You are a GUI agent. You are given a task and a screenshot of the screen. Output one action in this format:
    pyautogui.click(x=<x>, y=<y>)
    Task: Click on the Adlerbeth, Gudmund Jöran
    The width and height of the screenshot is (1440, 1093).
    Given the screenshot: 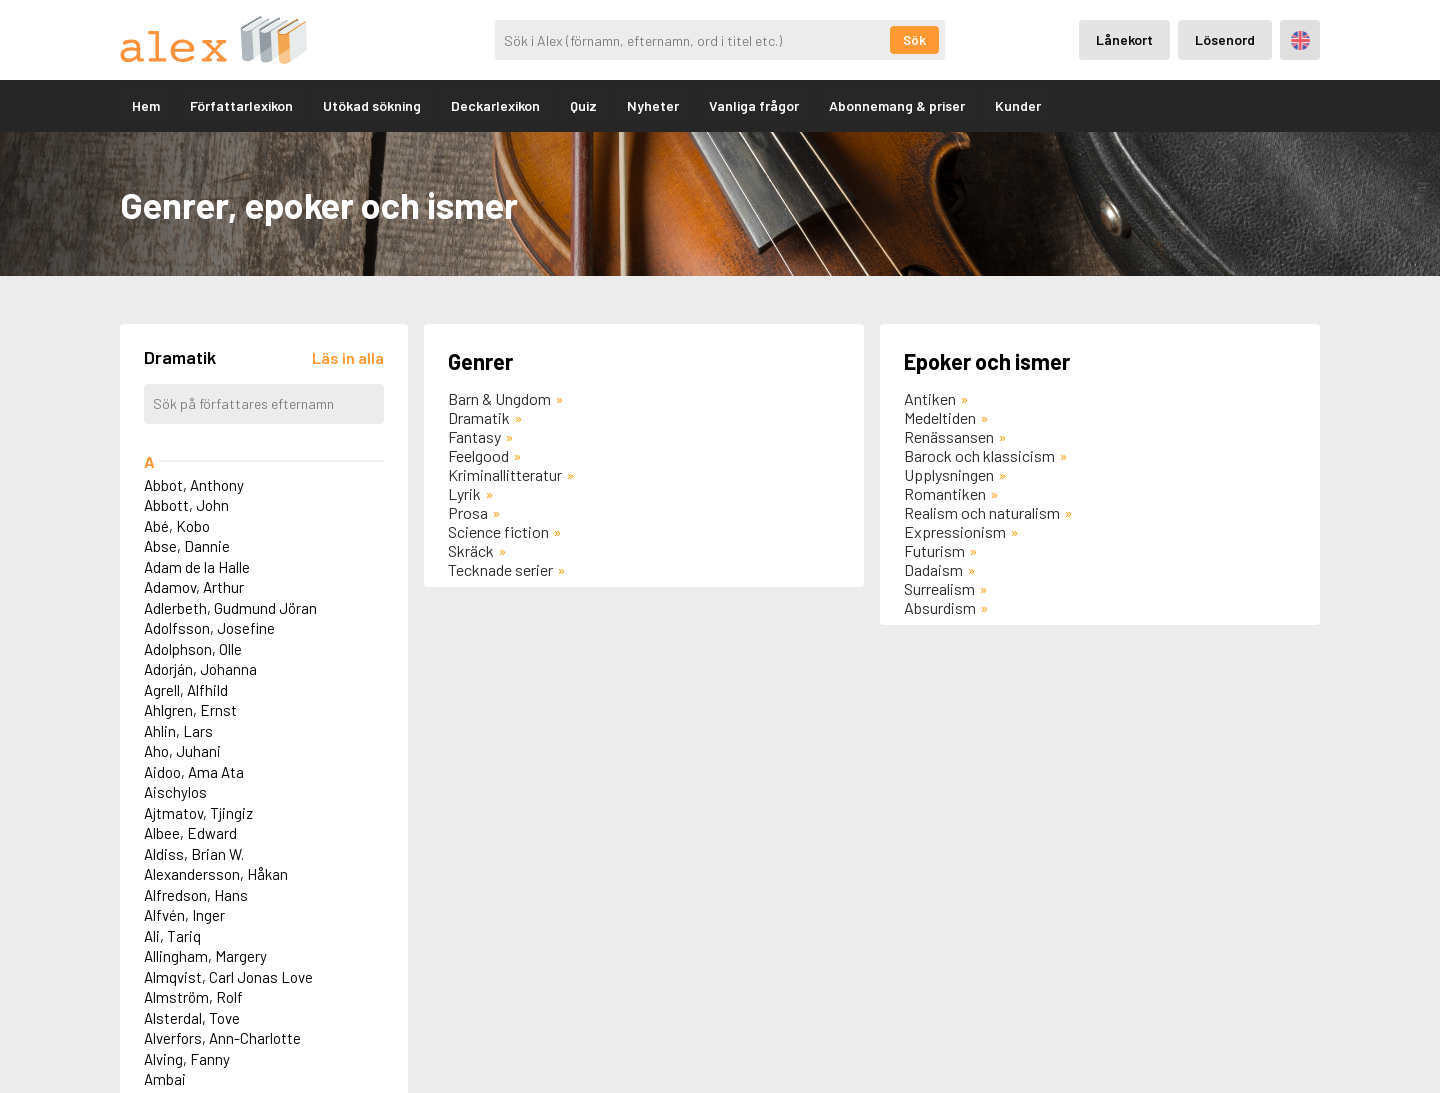 What is the action you would take?
    pyautogui.click(x=230, y=608)
    